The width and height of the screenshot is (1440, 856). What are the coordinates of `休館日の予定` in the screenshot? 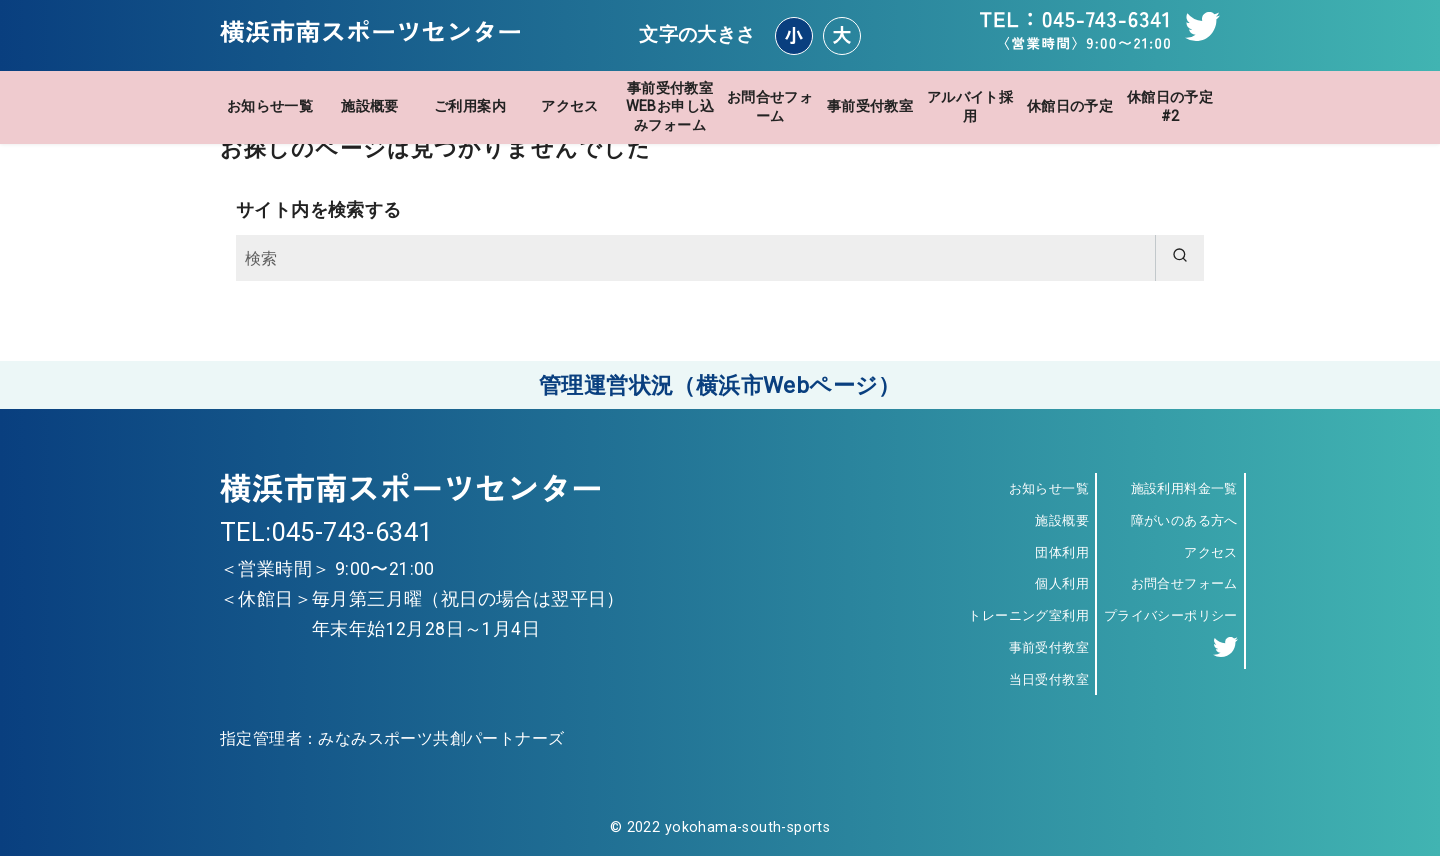 It's located at (1070, 106).